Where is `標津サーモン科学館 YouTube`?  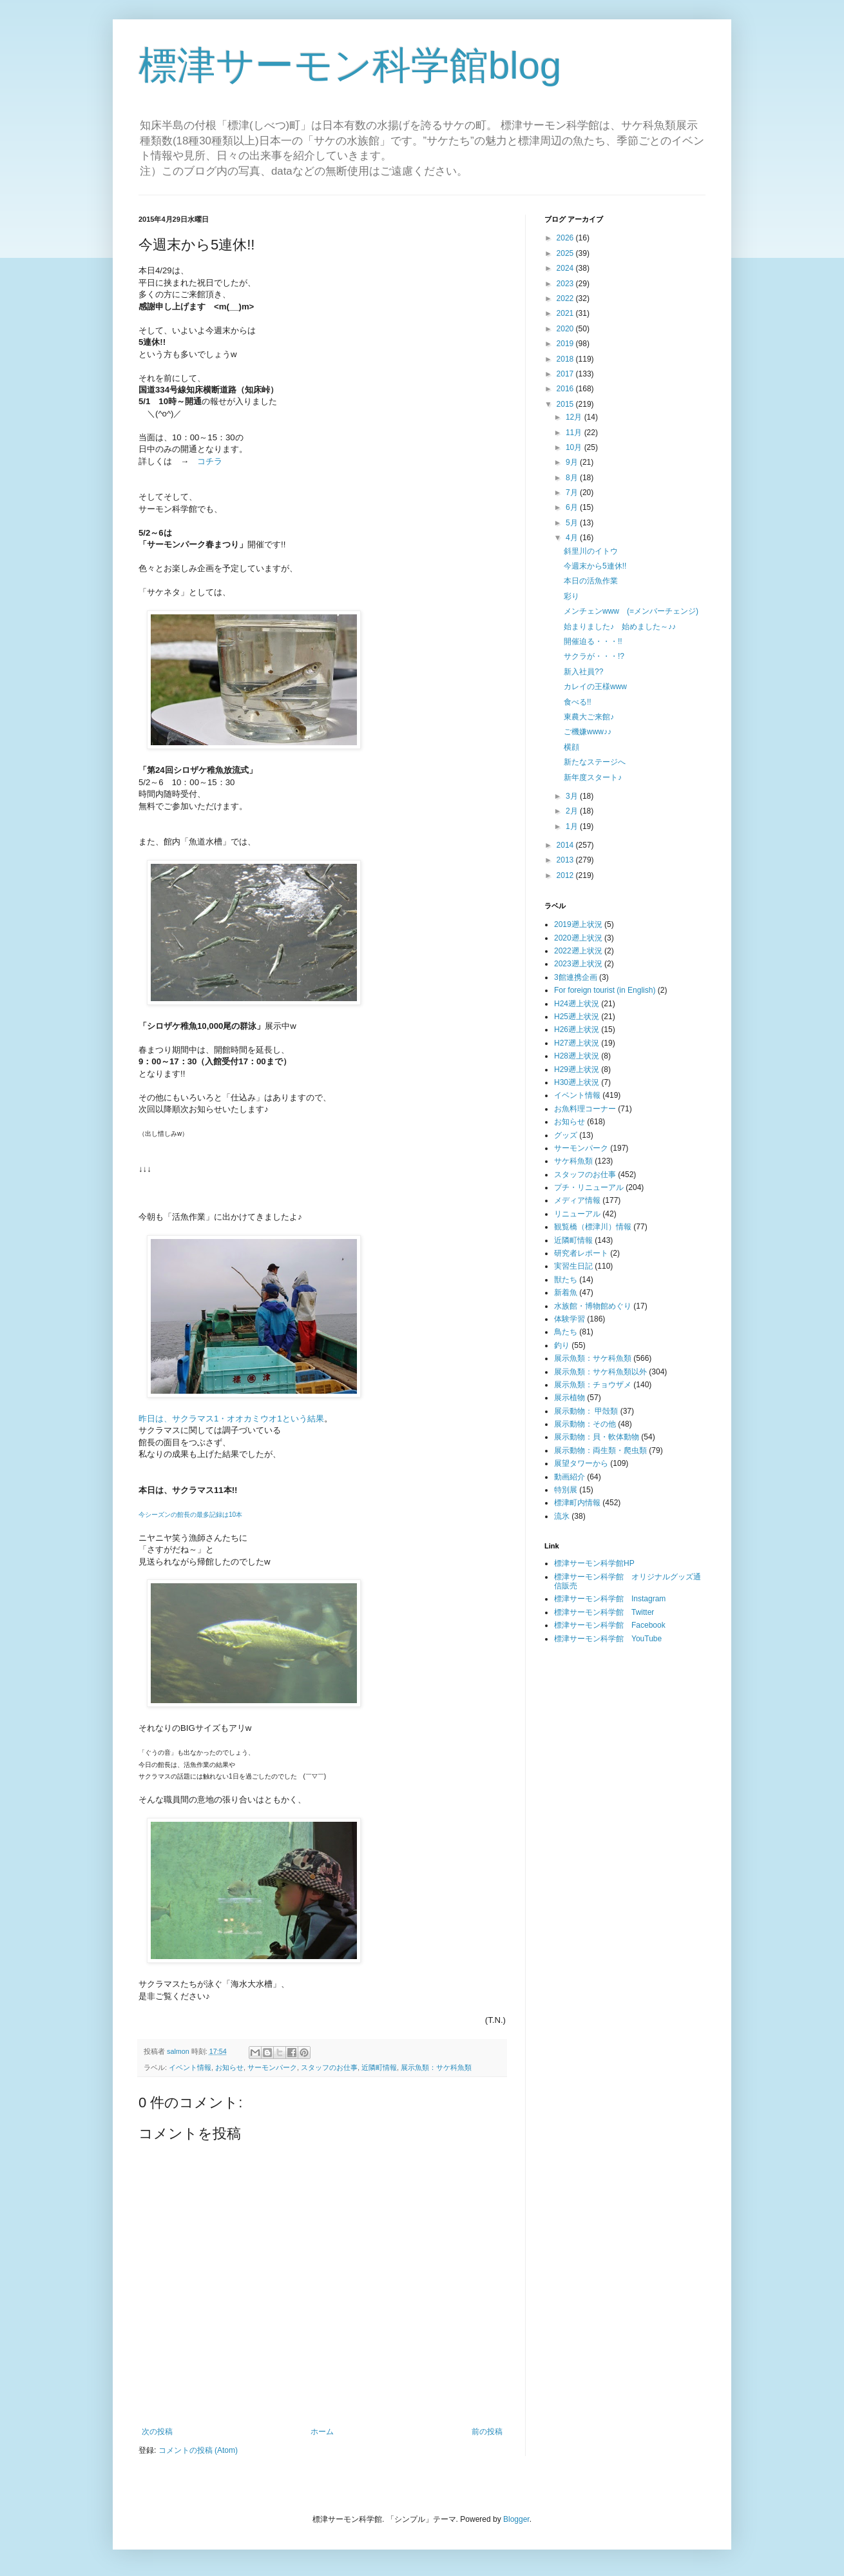 標津サーモン科学館 YouTube is located at coordinates (608, 1638).